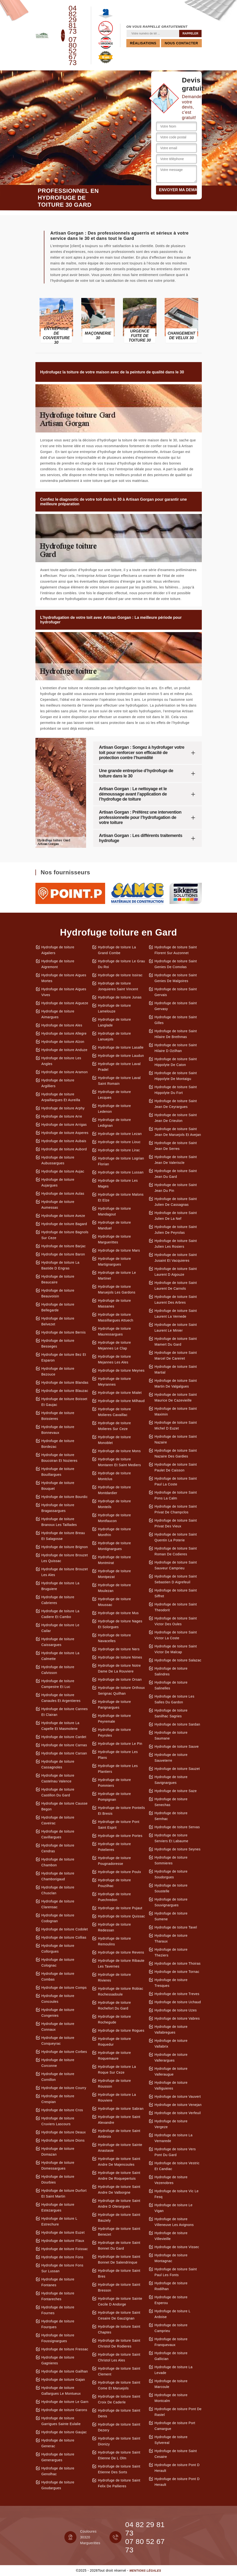 The width and height of the screenshot is (237, 2576). What do you see at coordinates (64, 1402) in the screenshot?
I see `Hydrofuge de toiture Boisset Et Gaujac` at bounding box center [64, 1402].